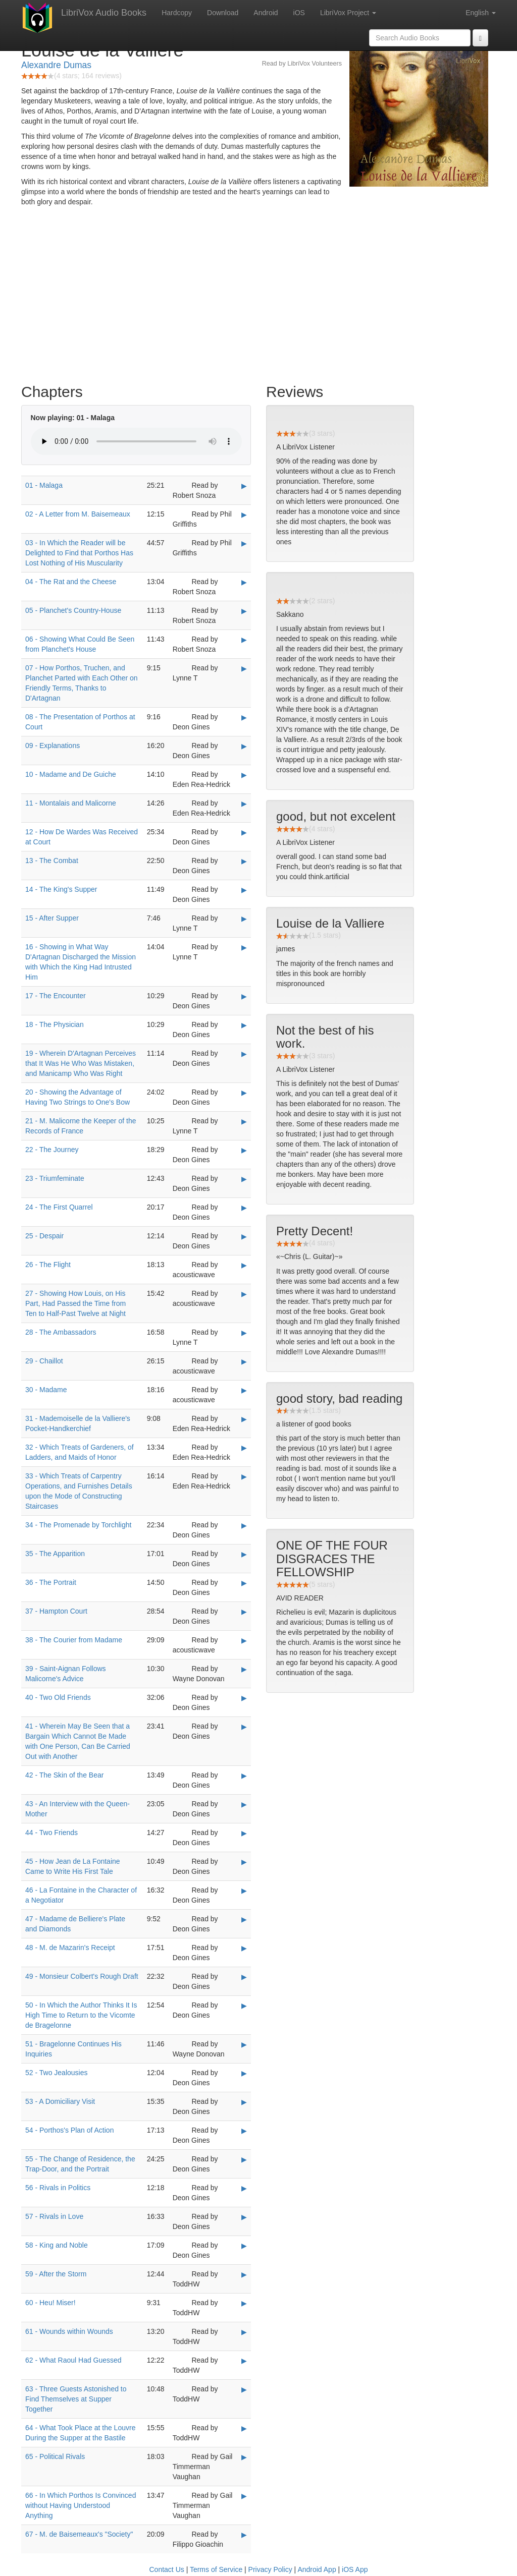  What do you see at coordinates (54, 1024) in the screenshot?
I see `18 - The Physician` at bounding box center [54, 1024].